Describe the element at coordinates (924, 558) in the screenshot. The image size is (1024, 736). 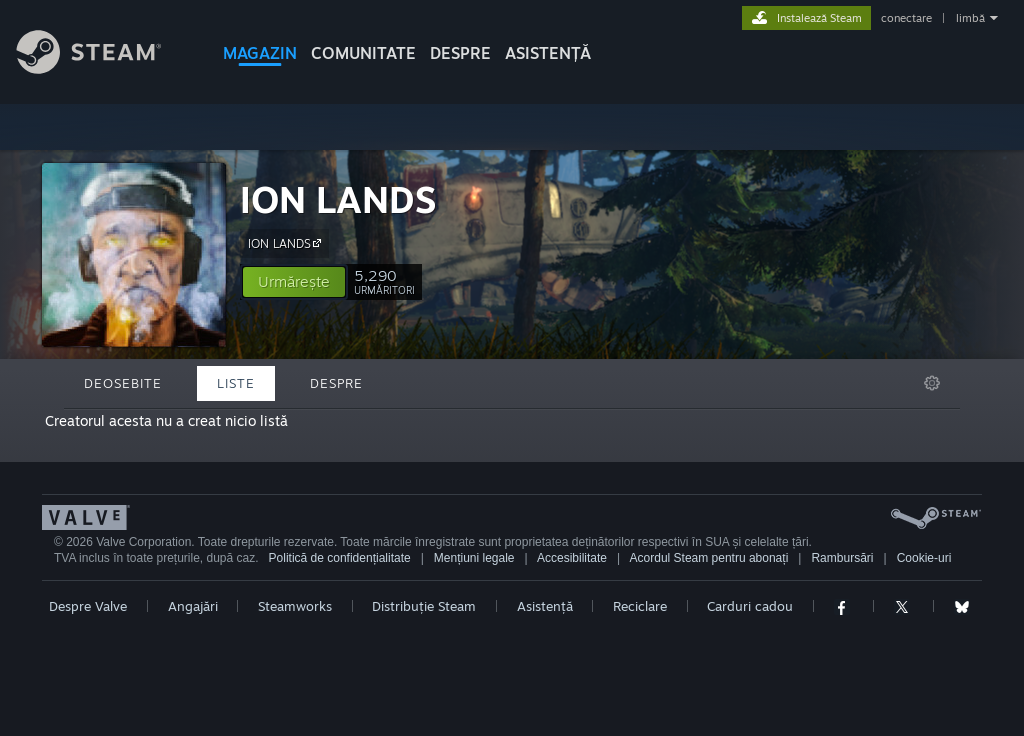
I see `Cookie-uri` at that location.